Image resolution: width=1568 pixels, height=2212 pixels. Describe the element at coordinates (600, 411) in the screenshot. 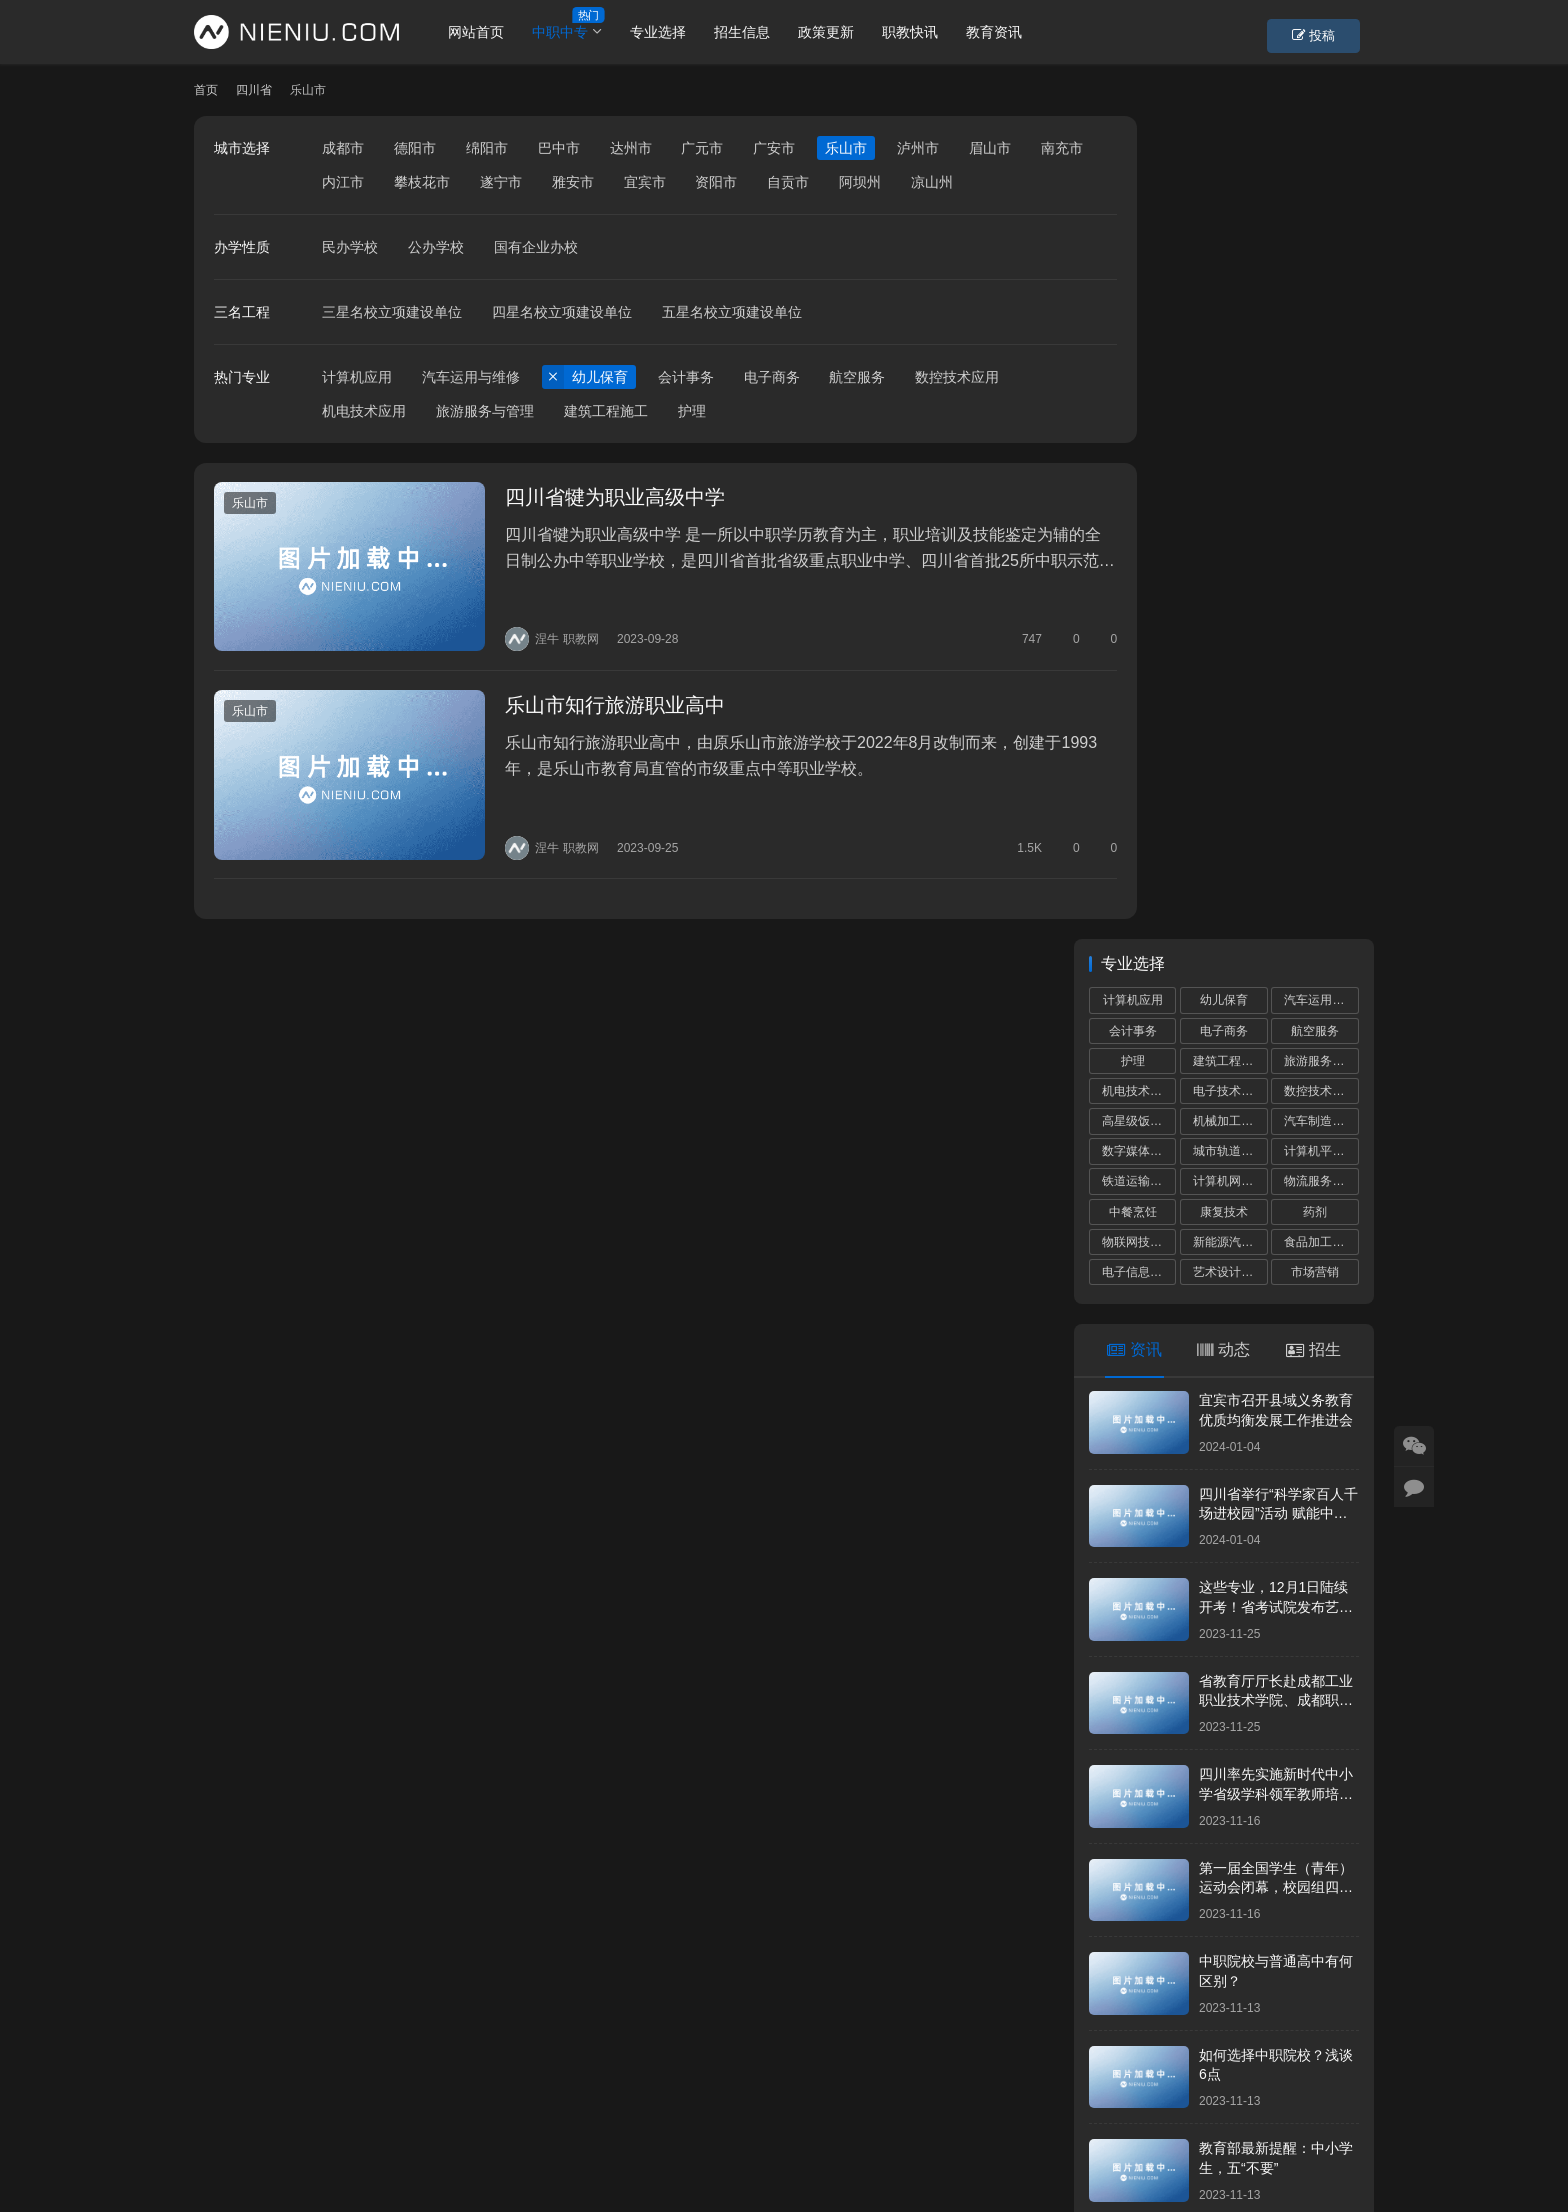

I see `幼儿保育` at that location.